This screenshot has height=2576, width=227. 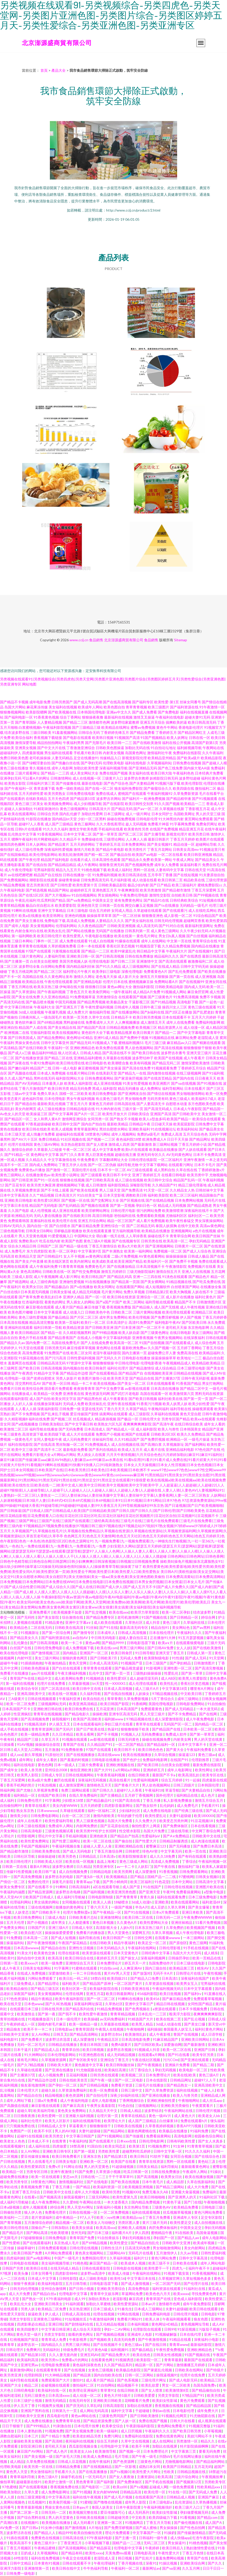 I want to click on 一本之道无码, so click(x=216, y=1159).